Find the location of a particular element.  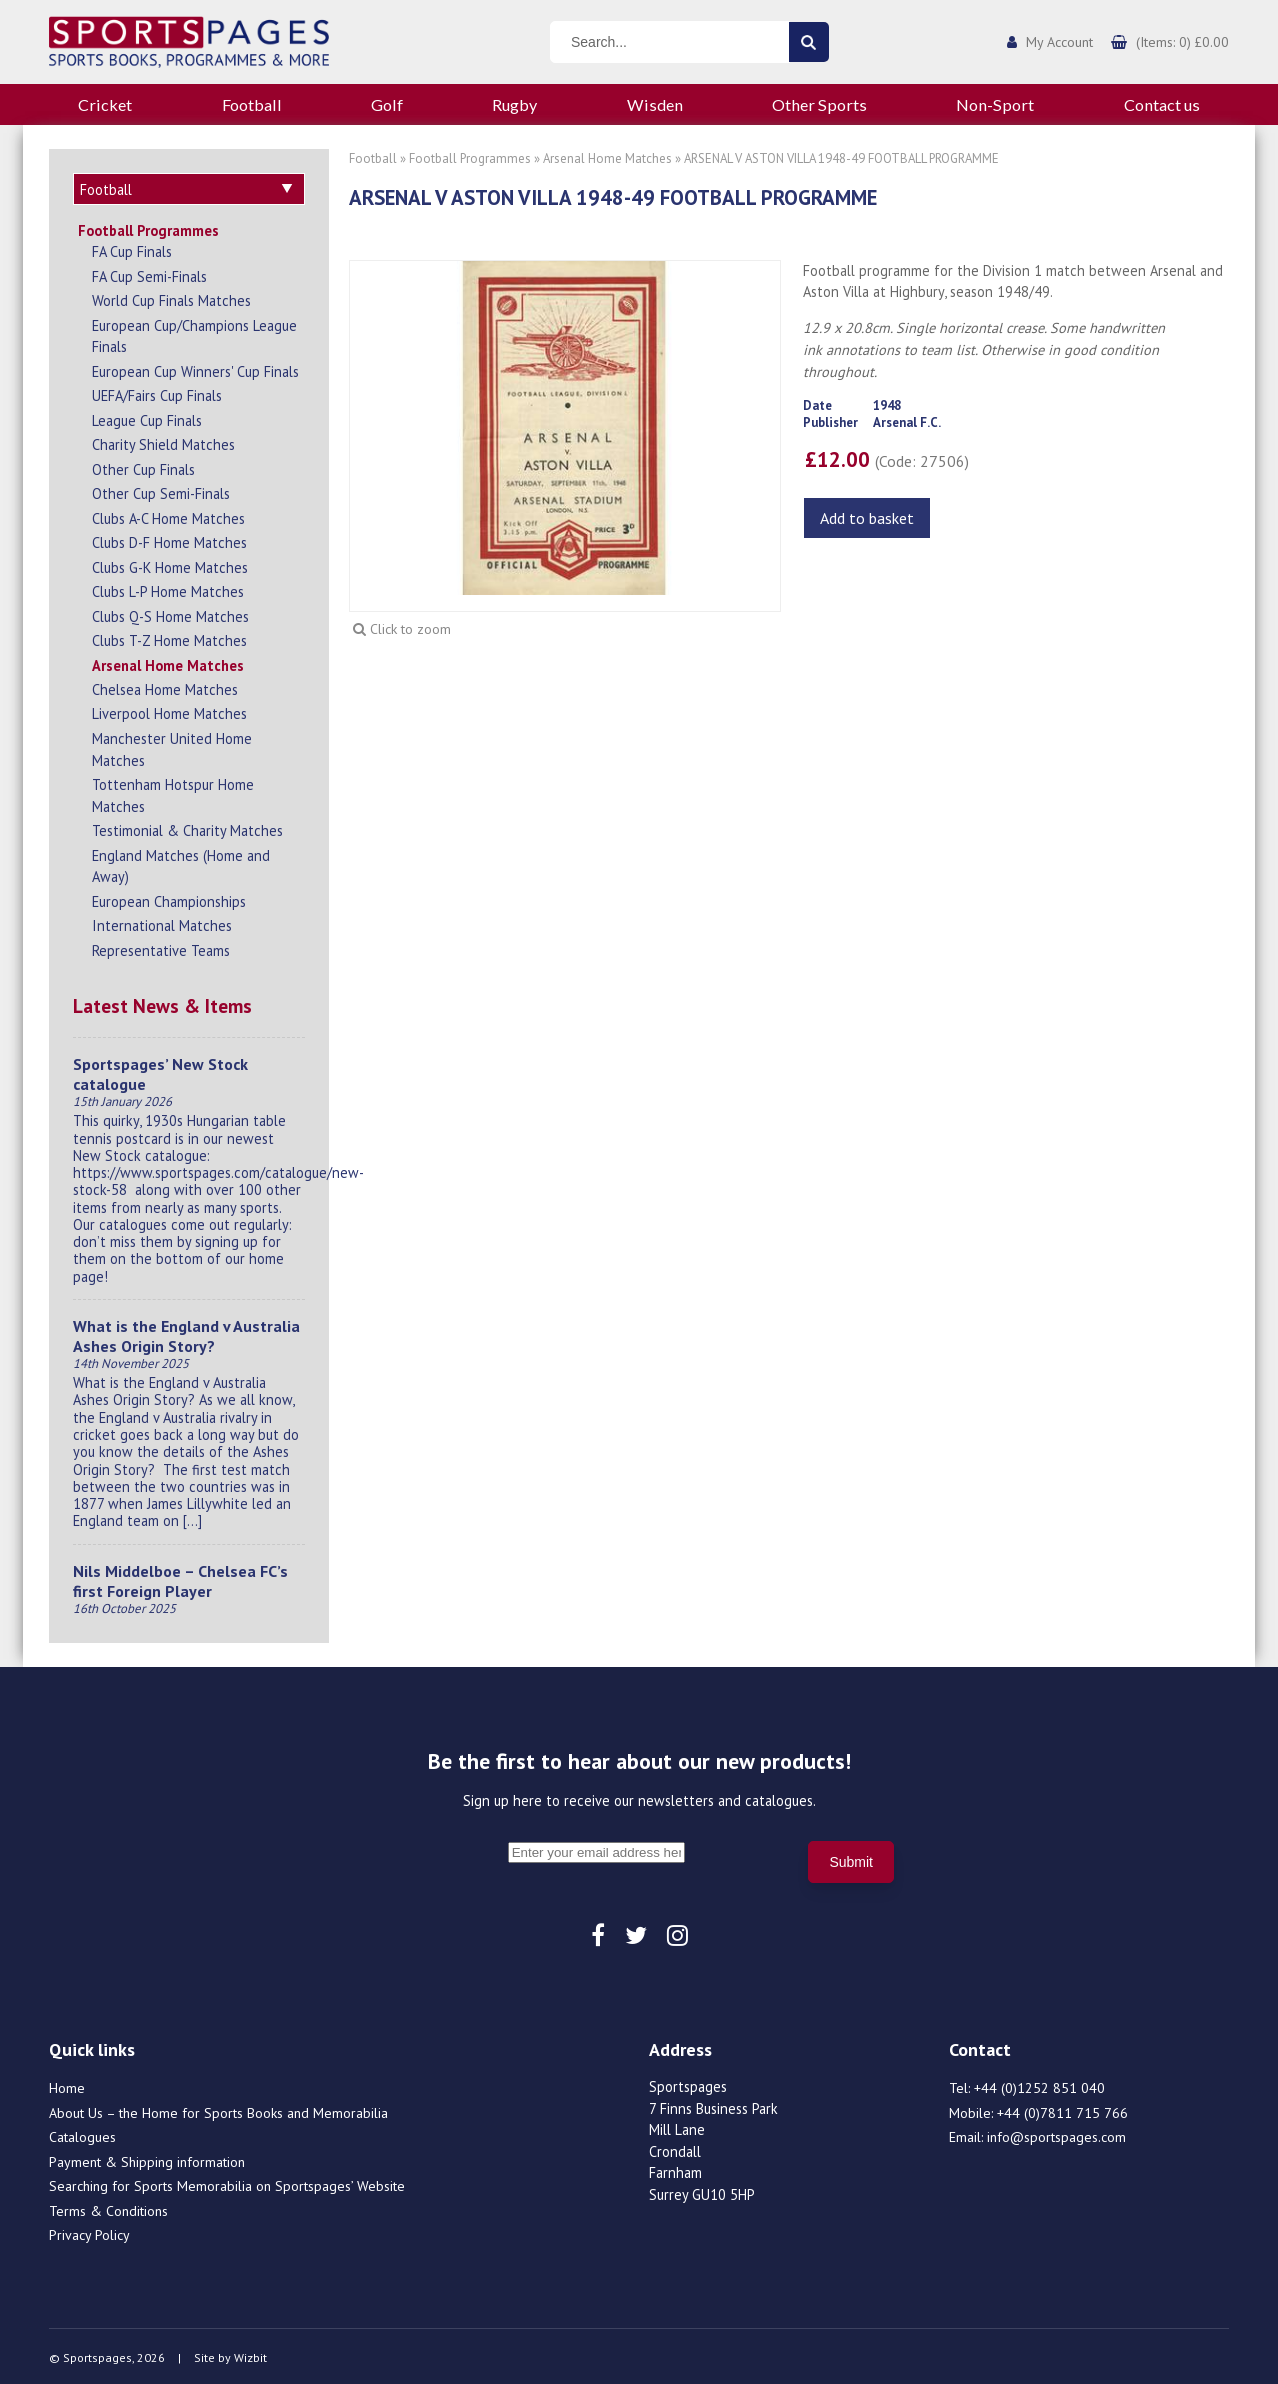

Clubs L-P Home Matches is located at coordinates (168, 588).